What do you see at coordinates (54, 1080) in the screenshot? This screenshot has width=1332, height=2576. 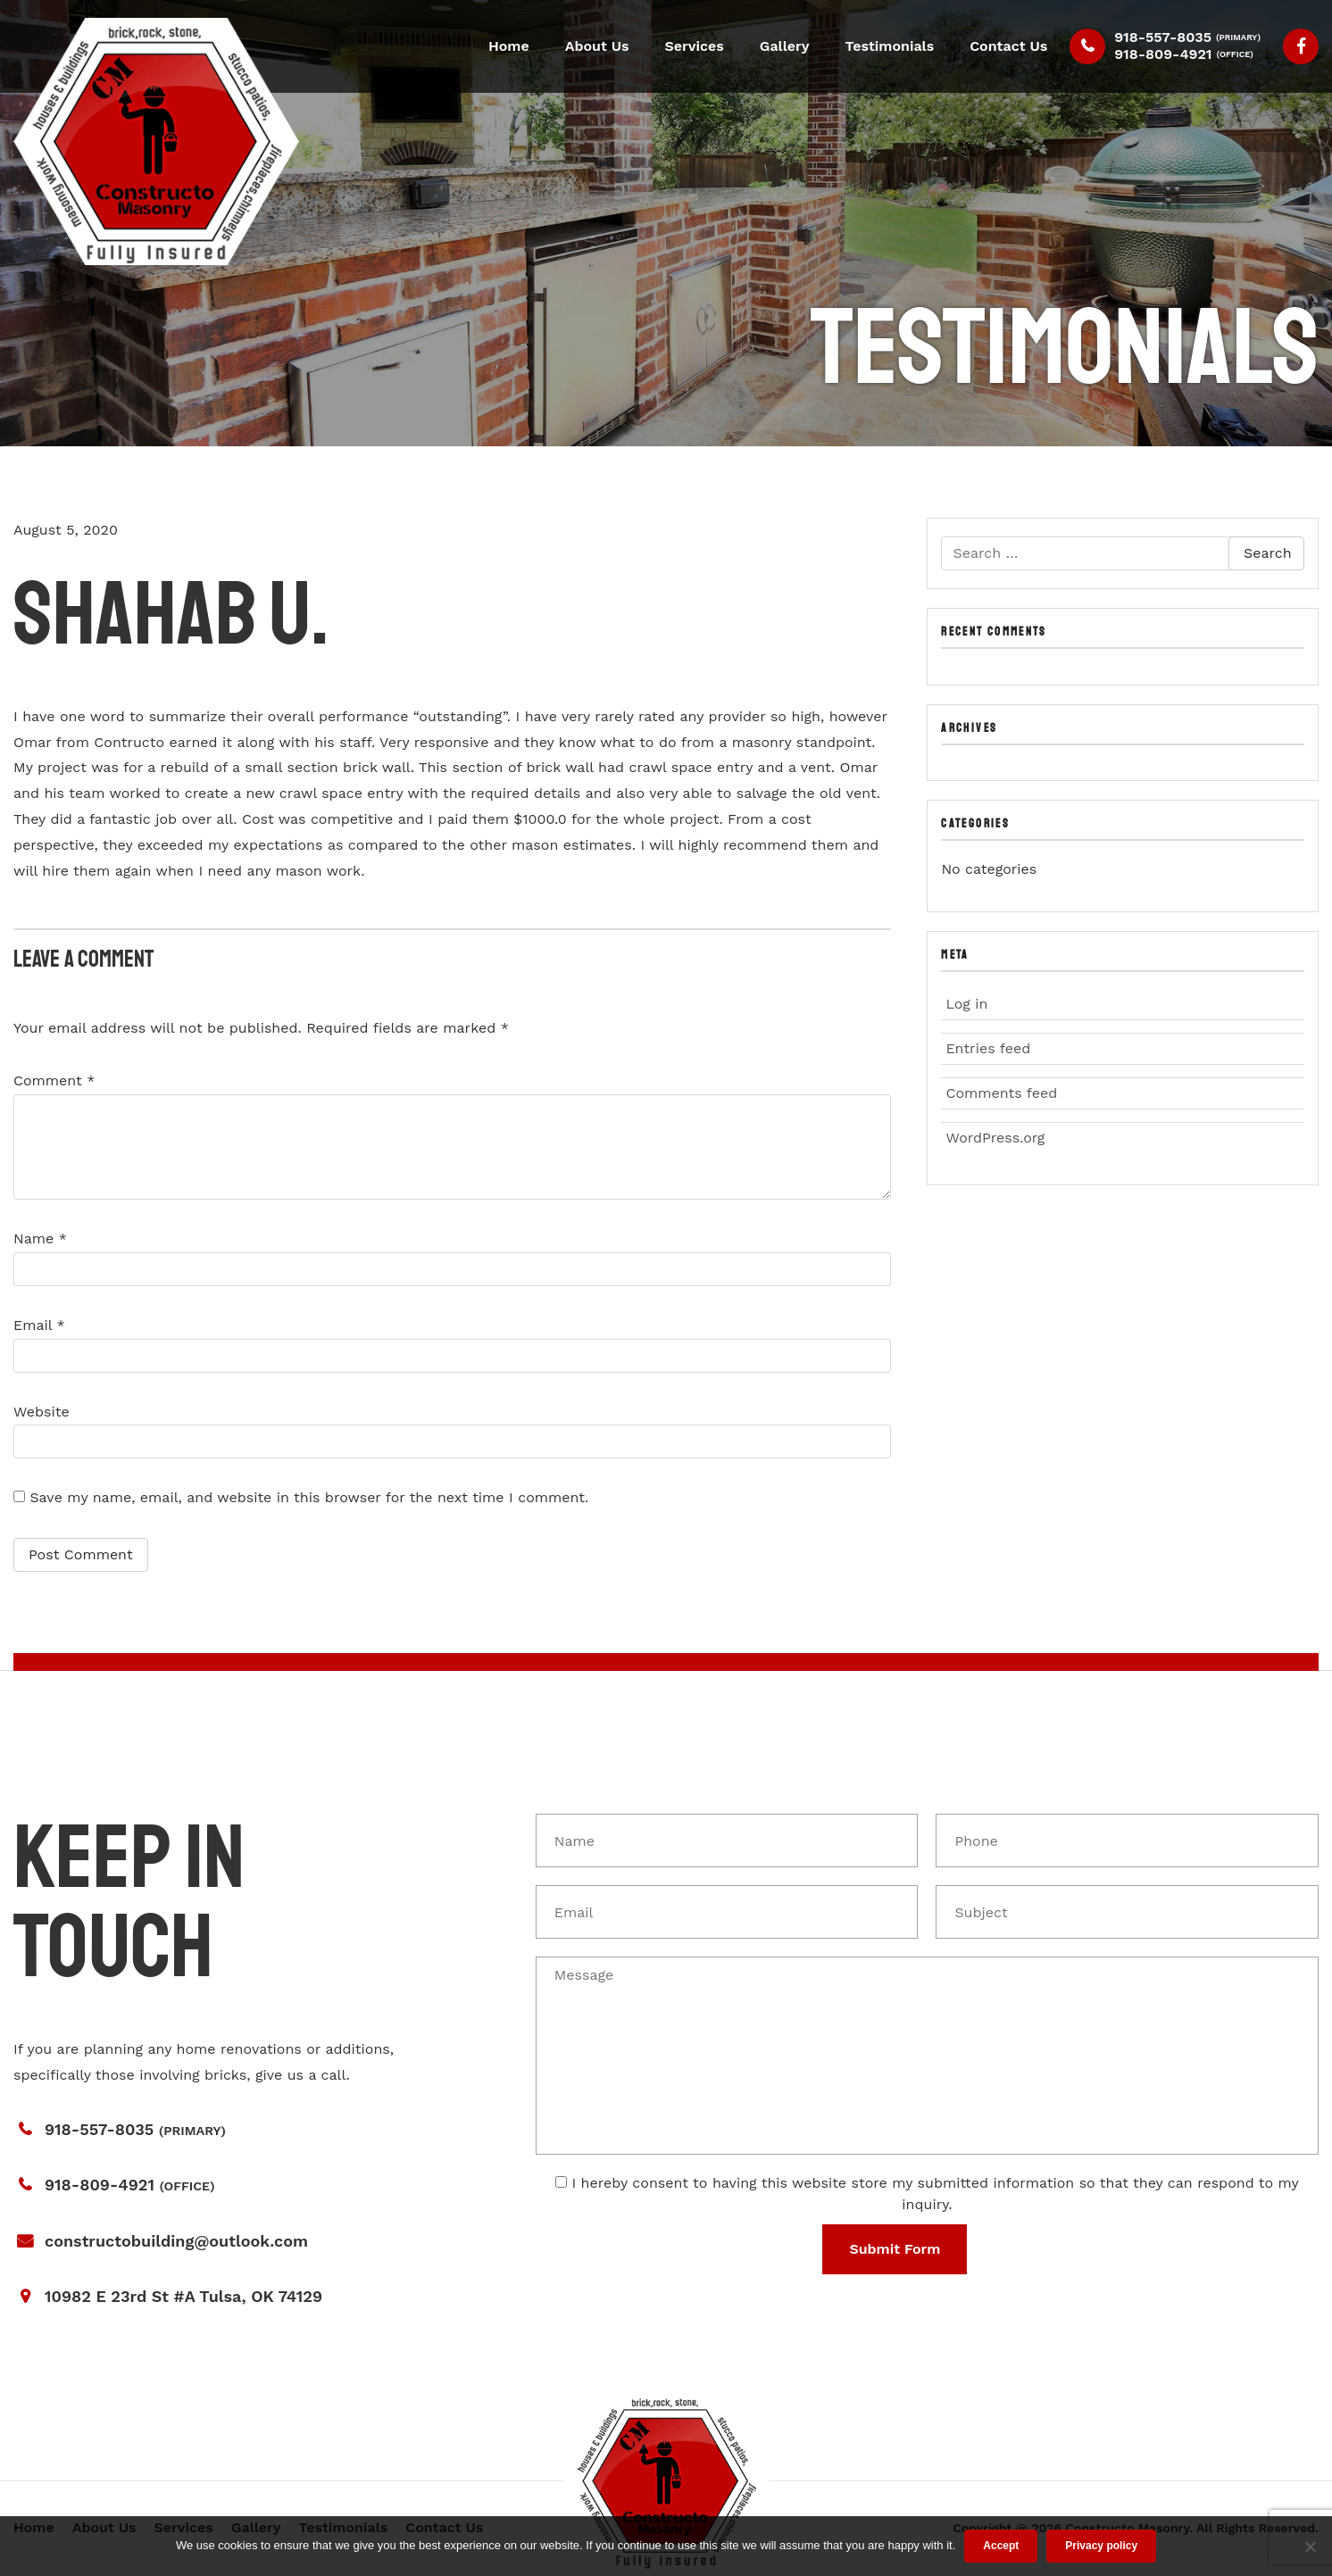 I see `Comment` at bounding box center [54, 1080].